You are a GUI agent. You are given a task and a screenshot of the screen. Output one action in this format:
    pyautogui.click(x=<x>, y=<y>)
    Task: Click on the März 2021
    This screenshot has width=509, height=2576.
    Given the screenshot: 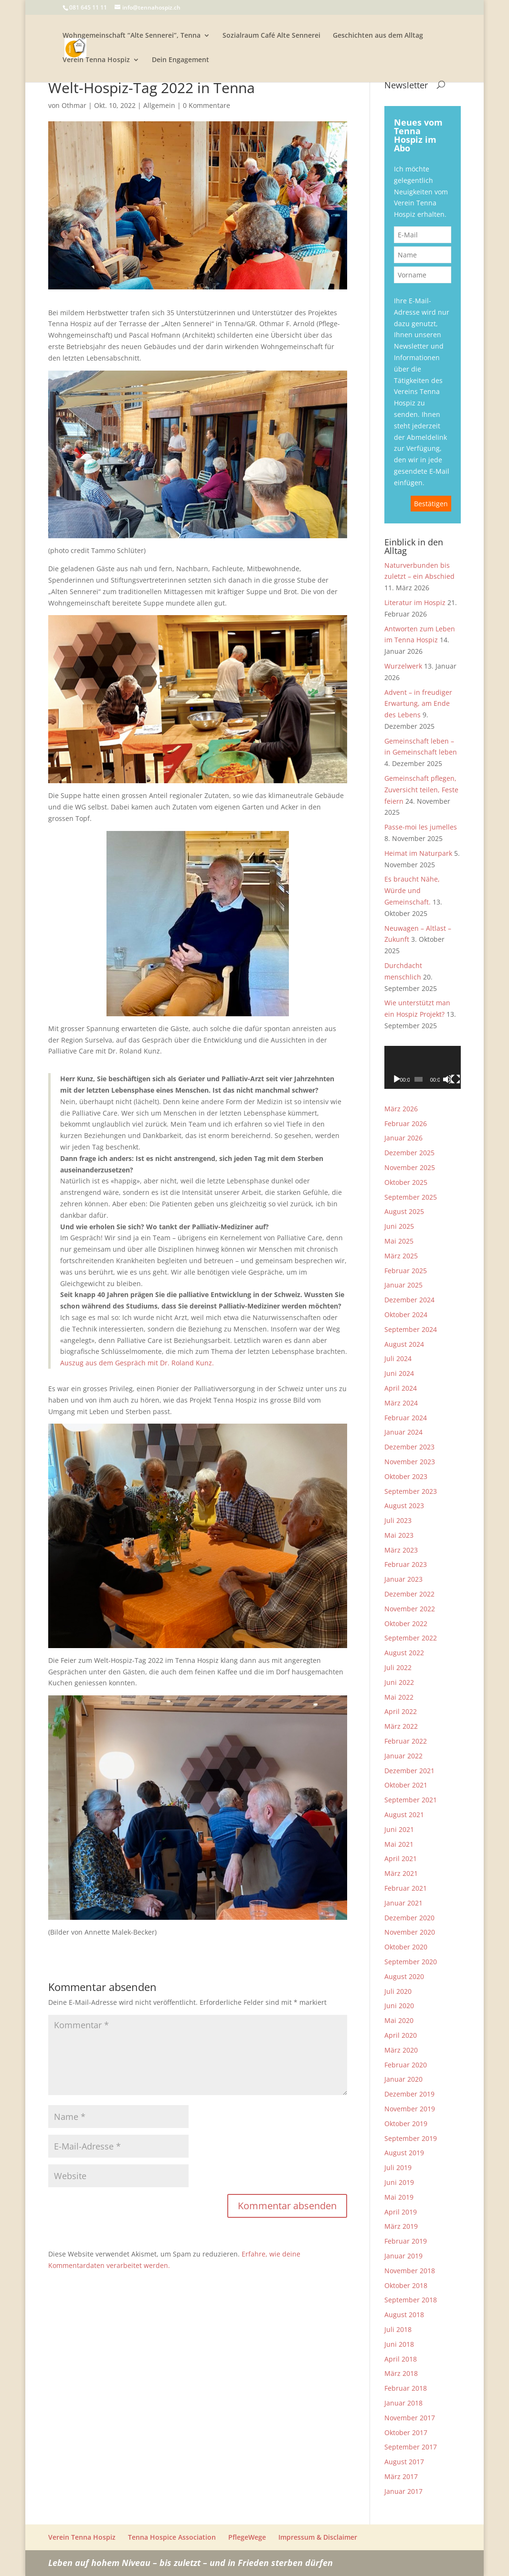 What is the action you would take?
    pyautogui.click(x=401, y=1873)
    